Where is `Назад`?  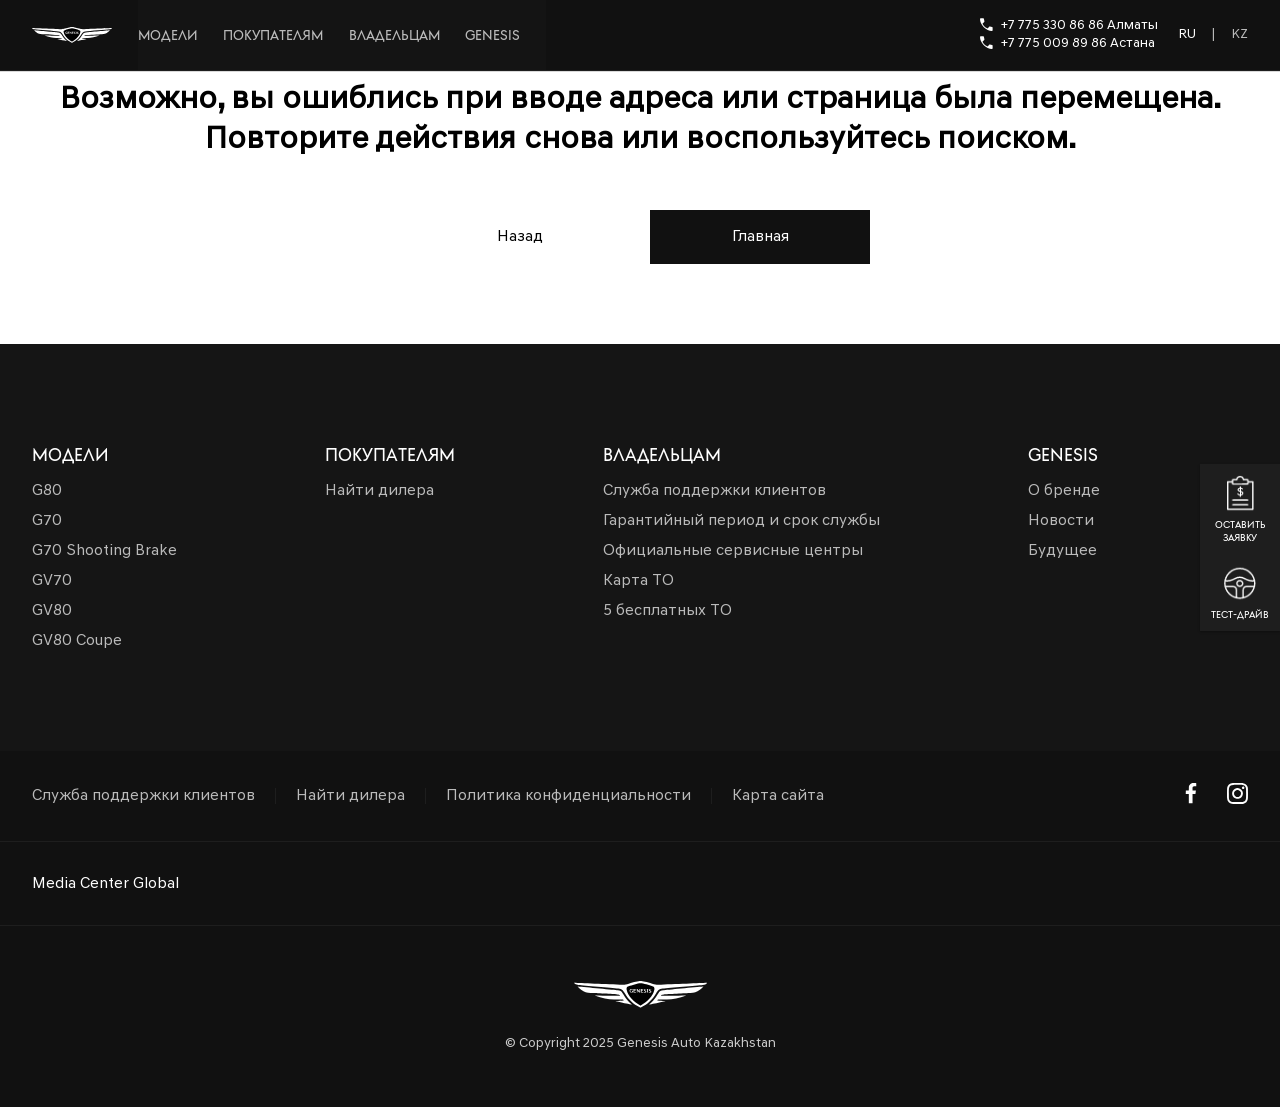 Назад is located at coordinates (520, 237).